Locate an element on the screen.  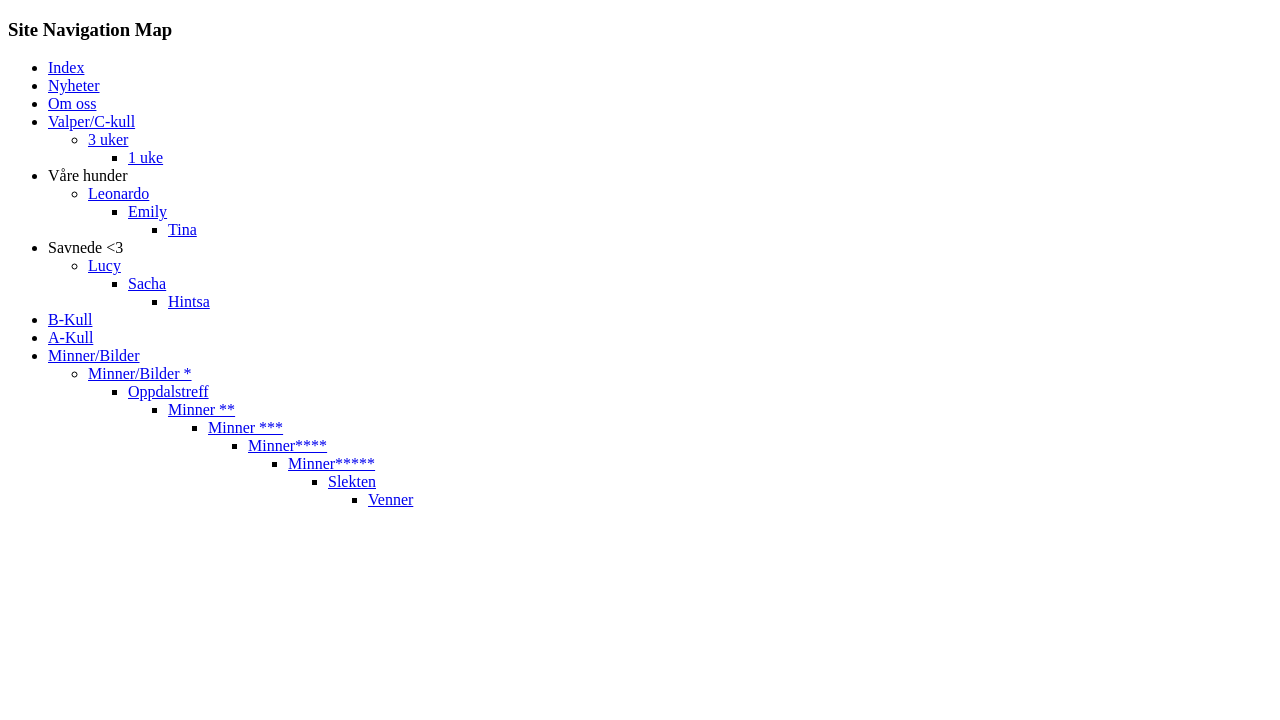
Lucy is located at coordinates (104, 265).